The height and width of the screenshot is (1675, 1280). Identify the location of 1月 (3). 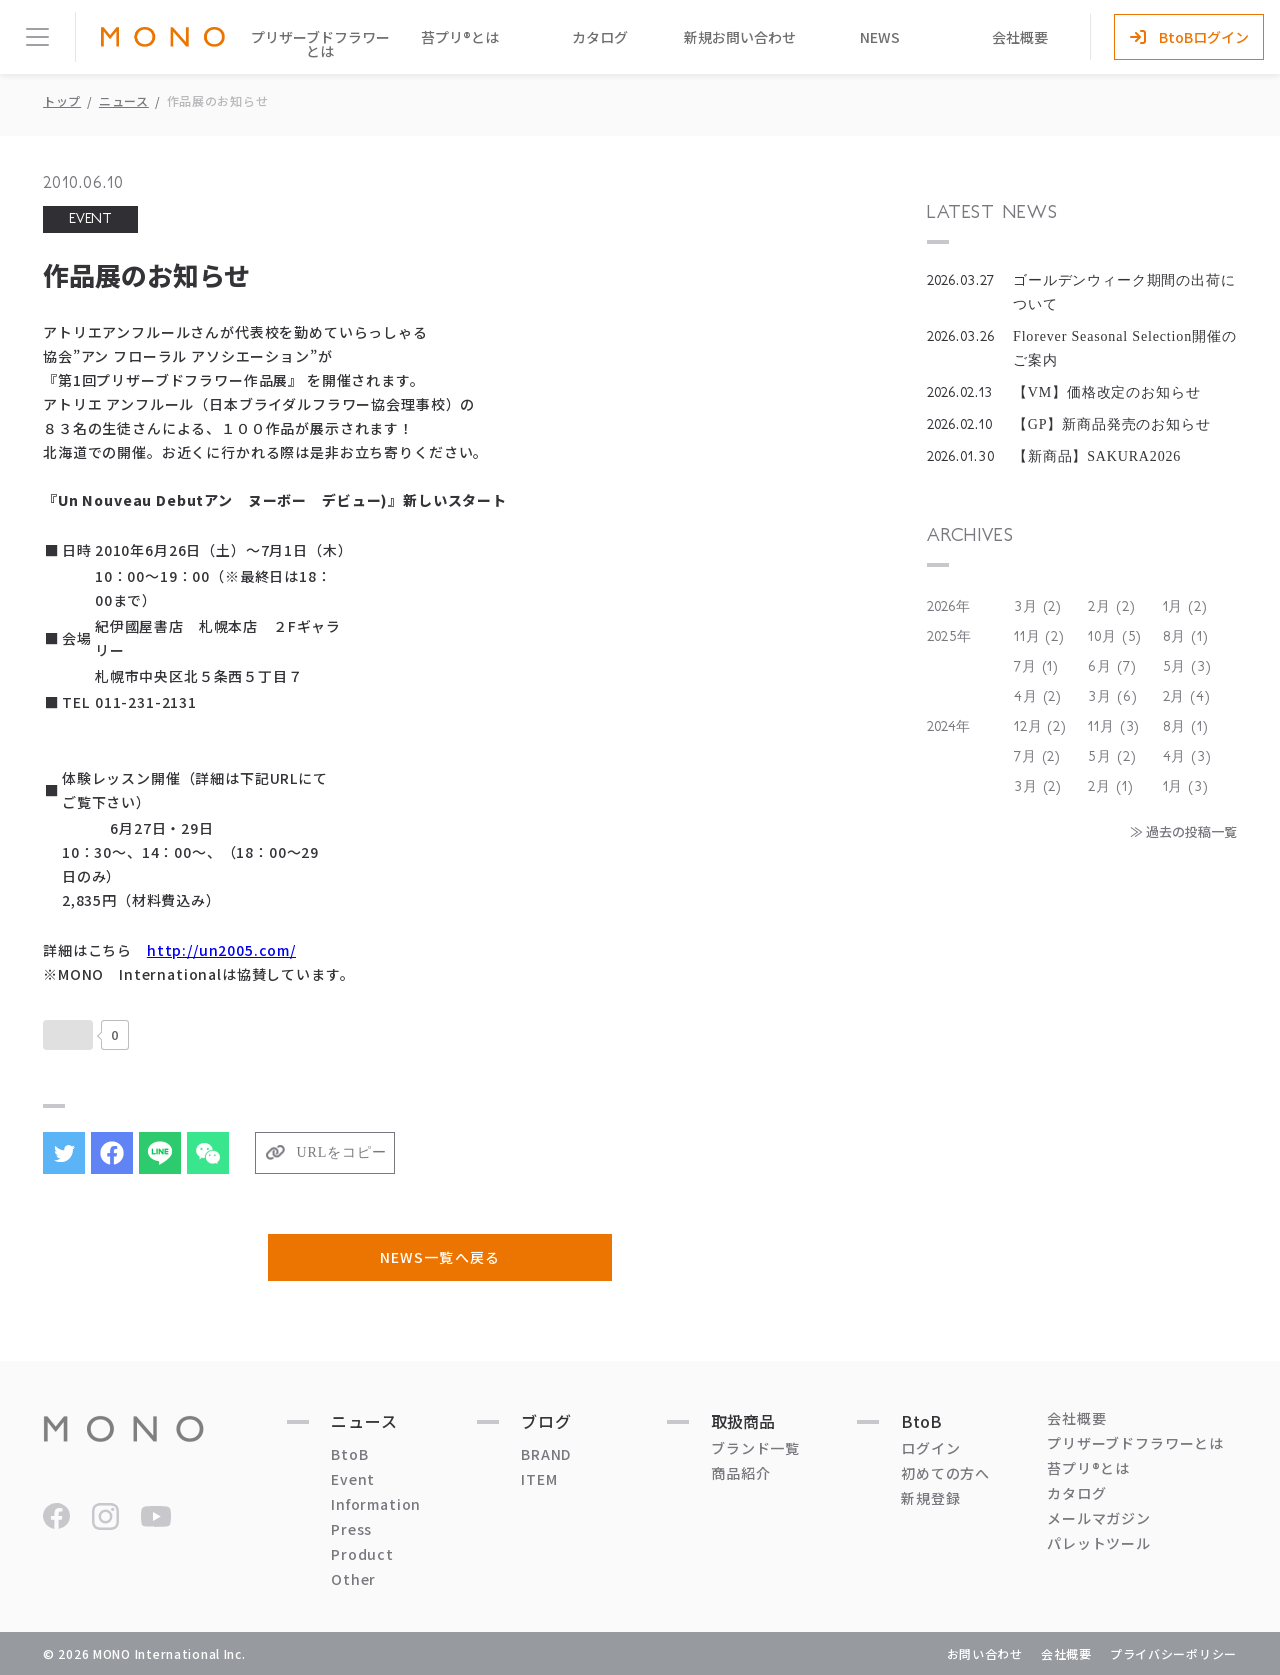
(1186, 787).